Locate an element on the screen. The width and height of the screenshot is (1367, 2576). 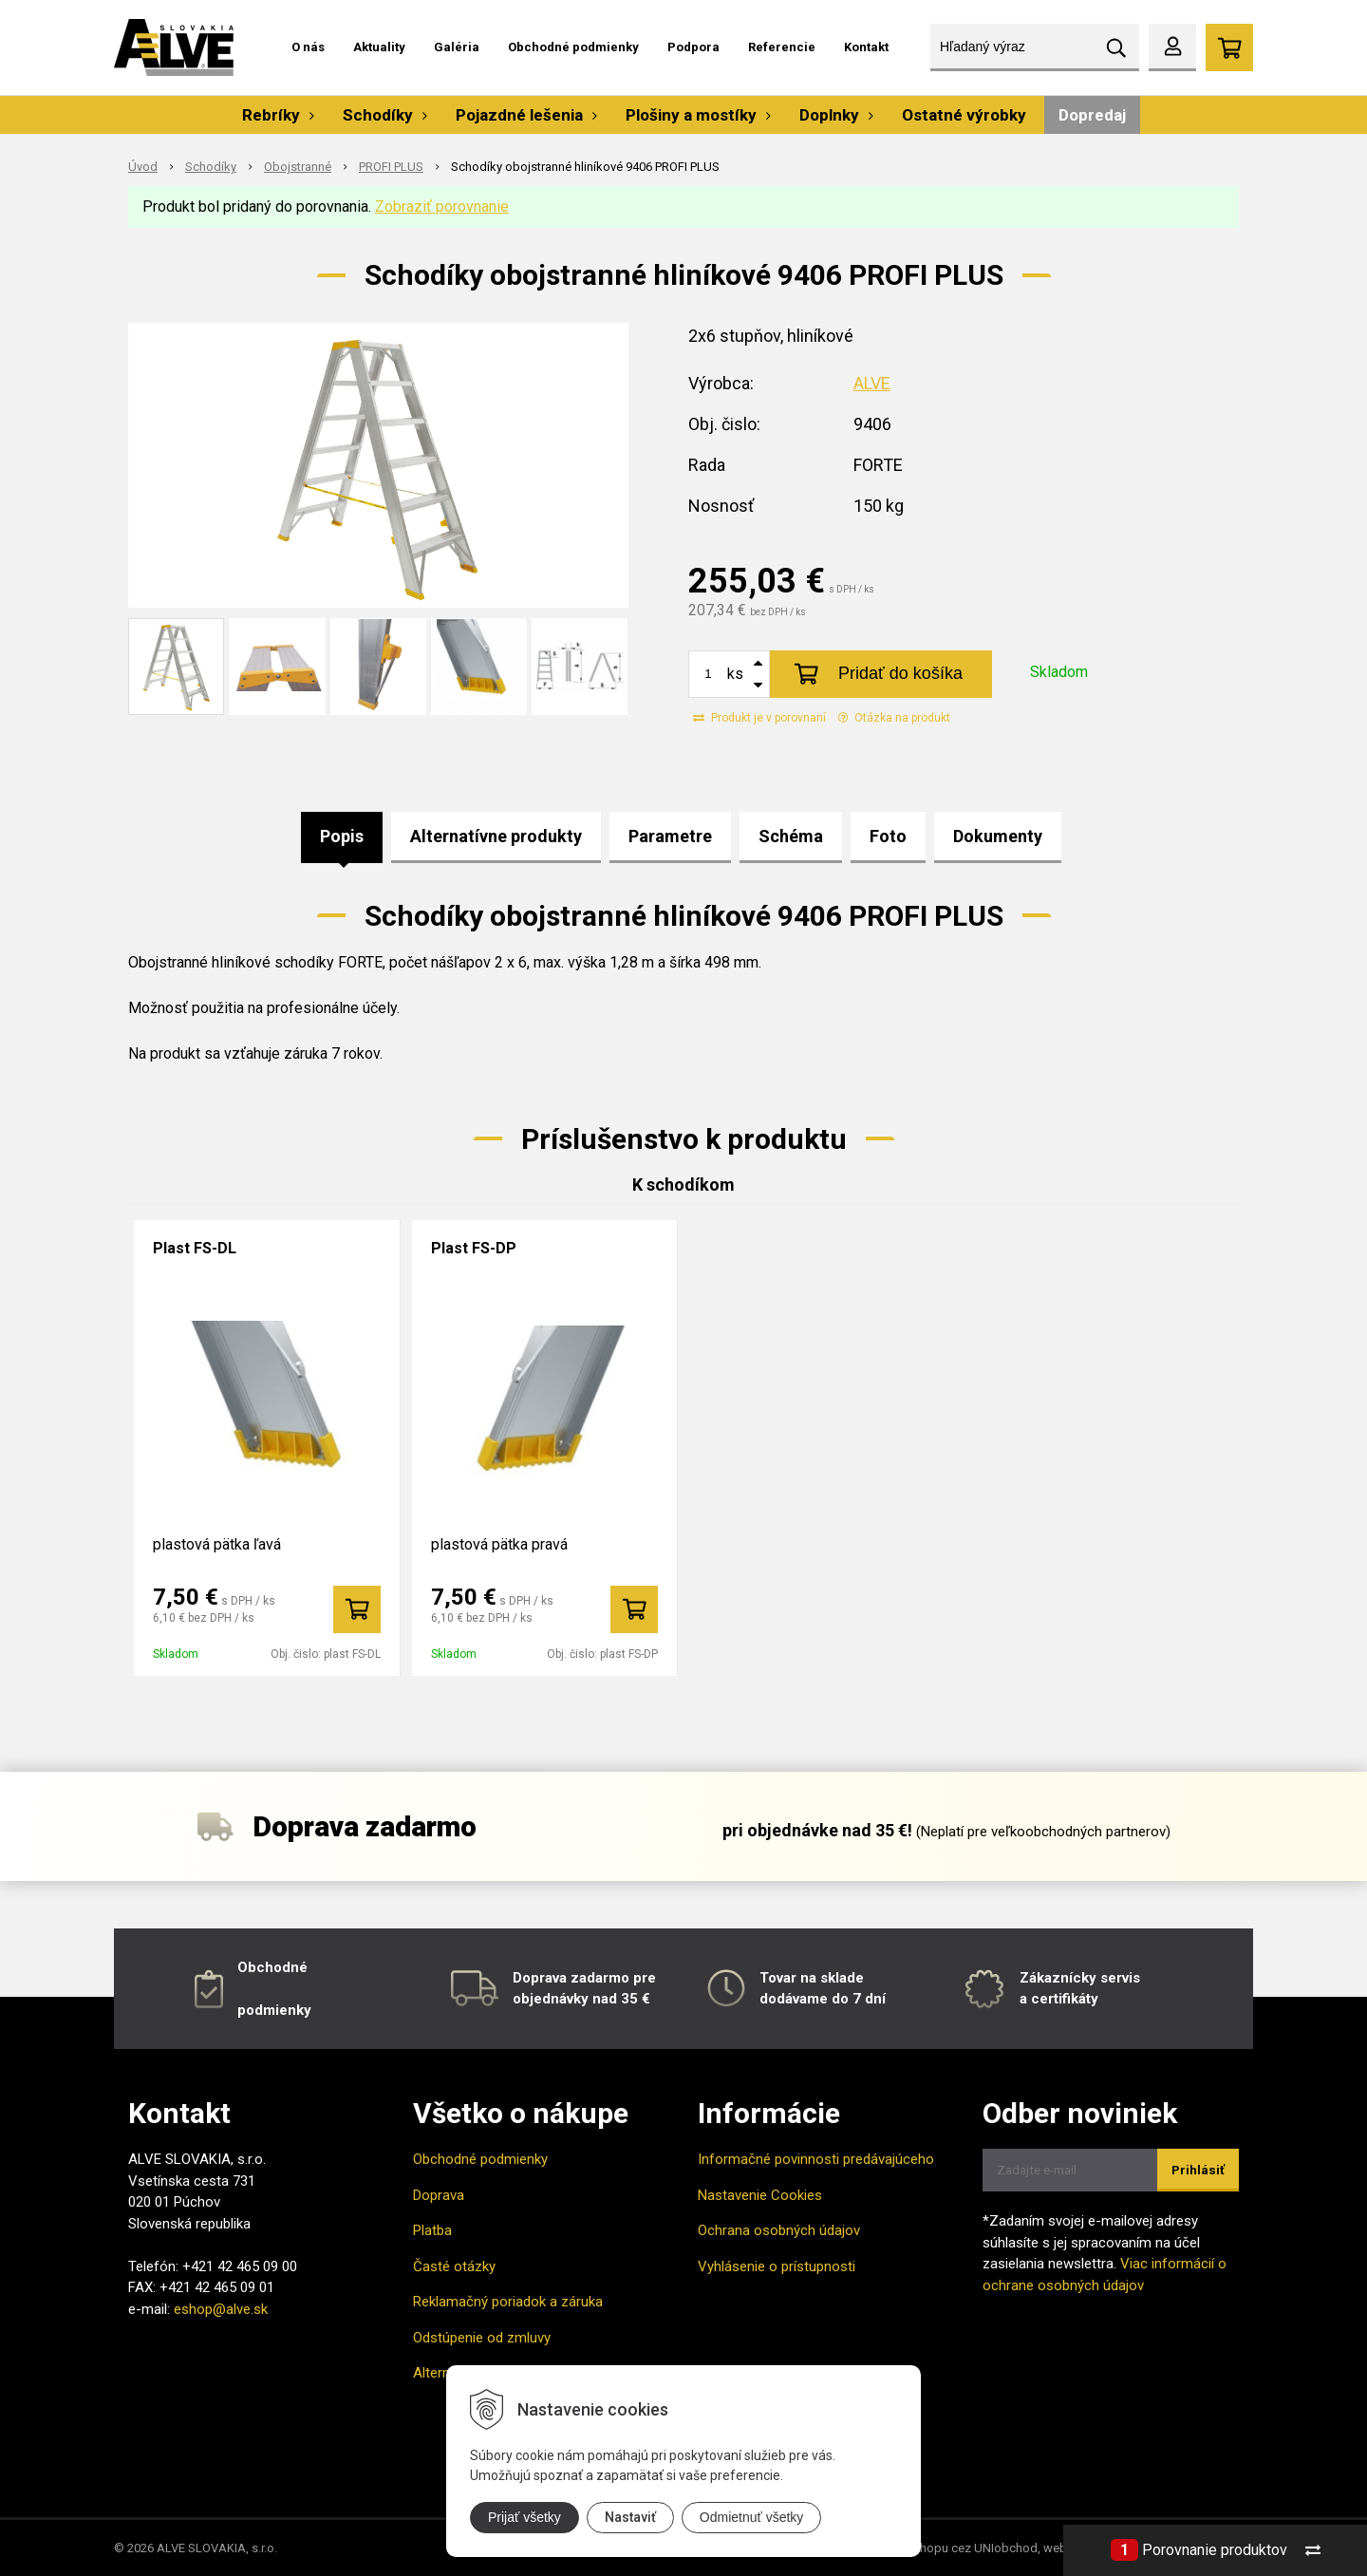
Časté otázky is located at coordinates (454, 2266).